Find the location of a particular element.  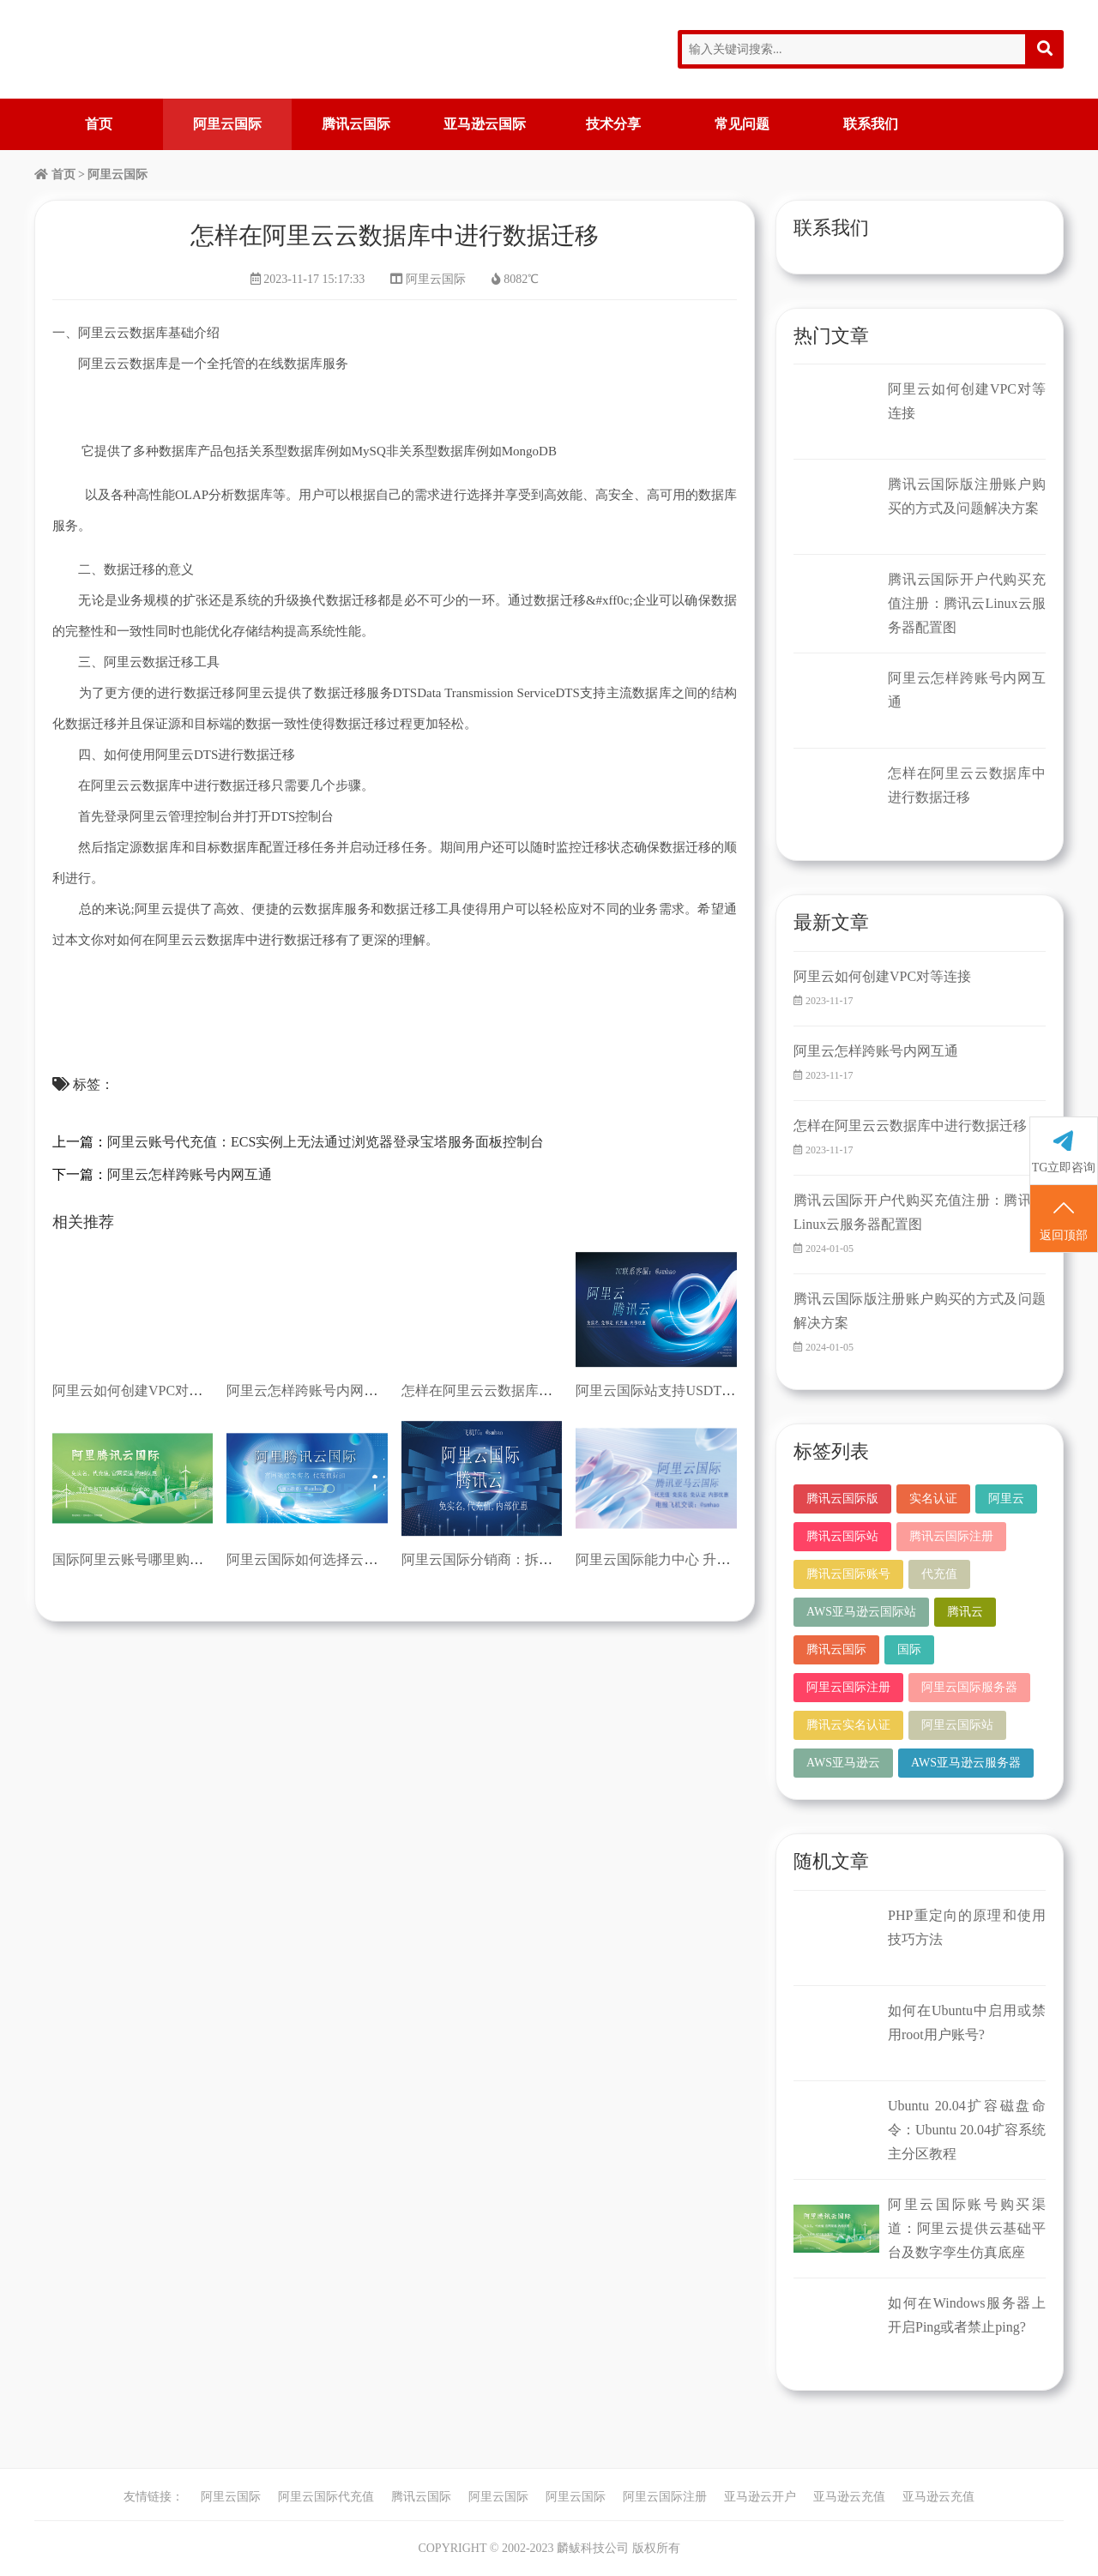

如何在Windows服务器上开启Ping或者禁止ping? is located at coordinates (967, 2315).